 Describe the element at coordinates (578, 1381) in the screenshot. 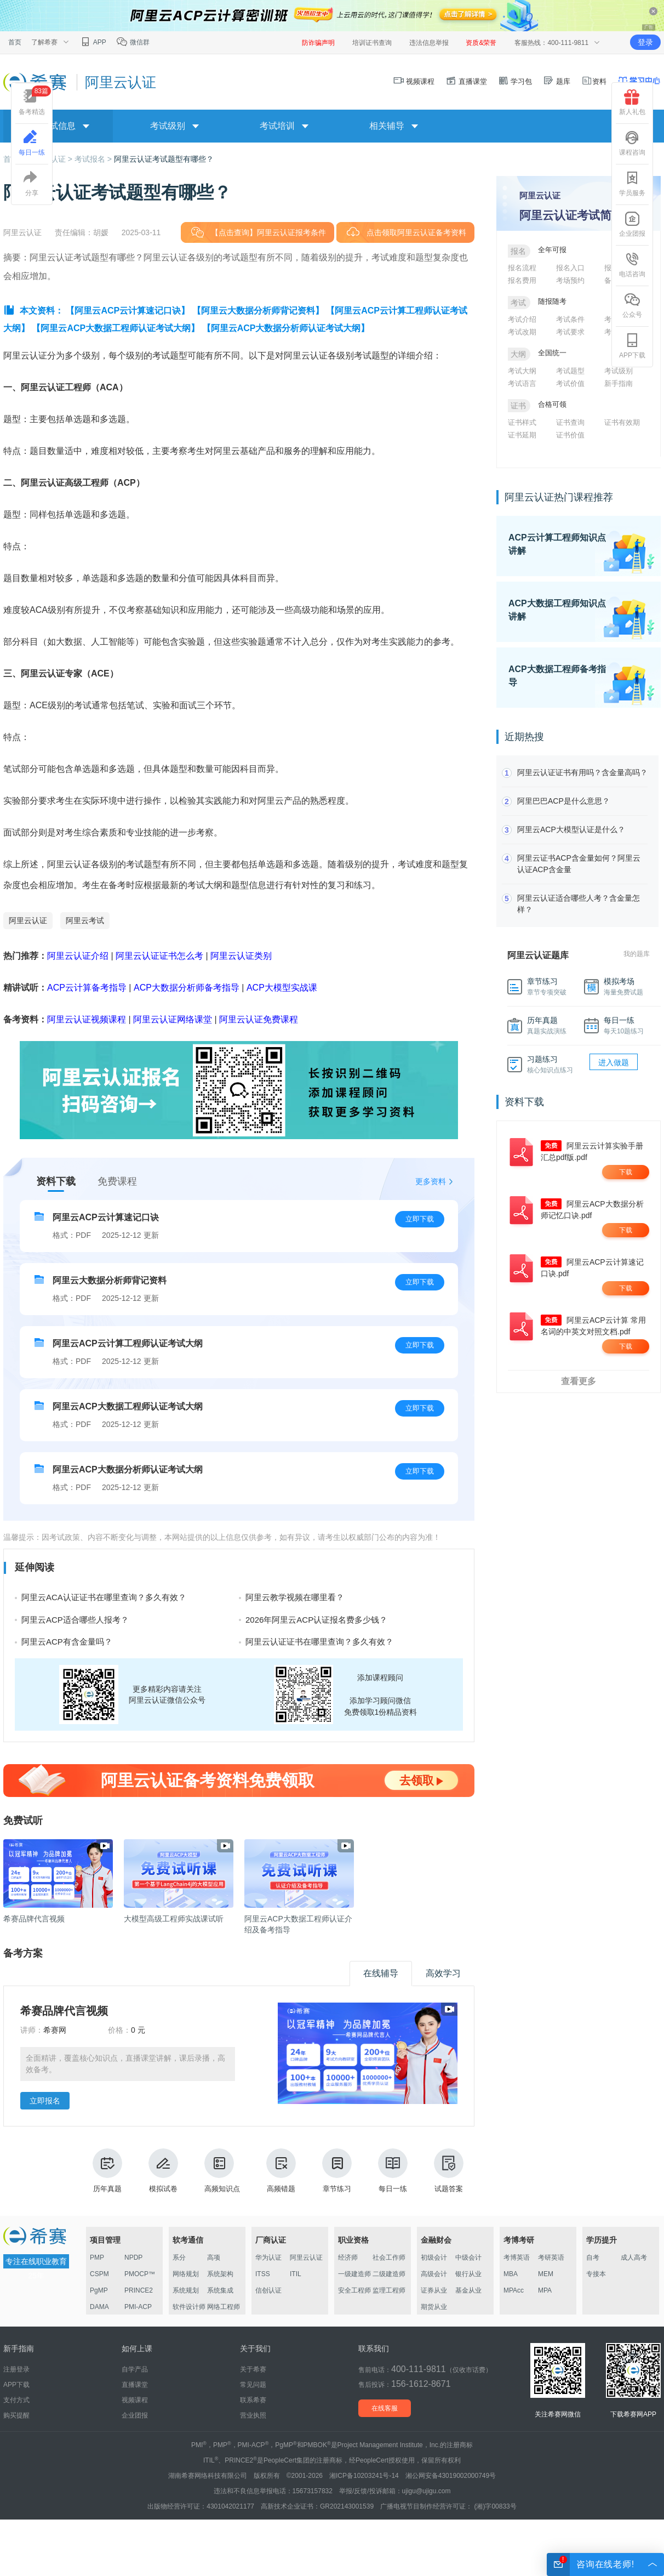

I see `查看更多` at that location.